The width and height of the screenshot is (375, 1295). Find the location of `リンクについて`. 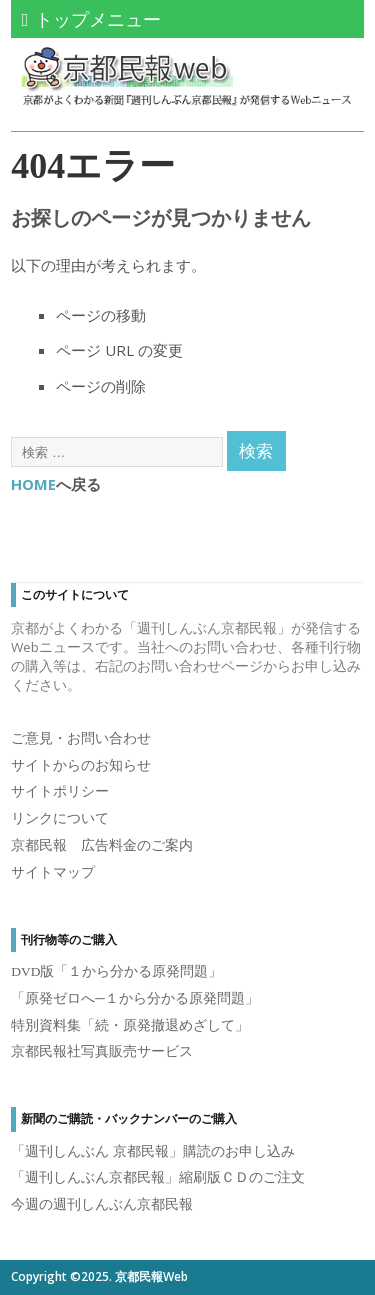

リンクについて is located at coordinates (60, 818).